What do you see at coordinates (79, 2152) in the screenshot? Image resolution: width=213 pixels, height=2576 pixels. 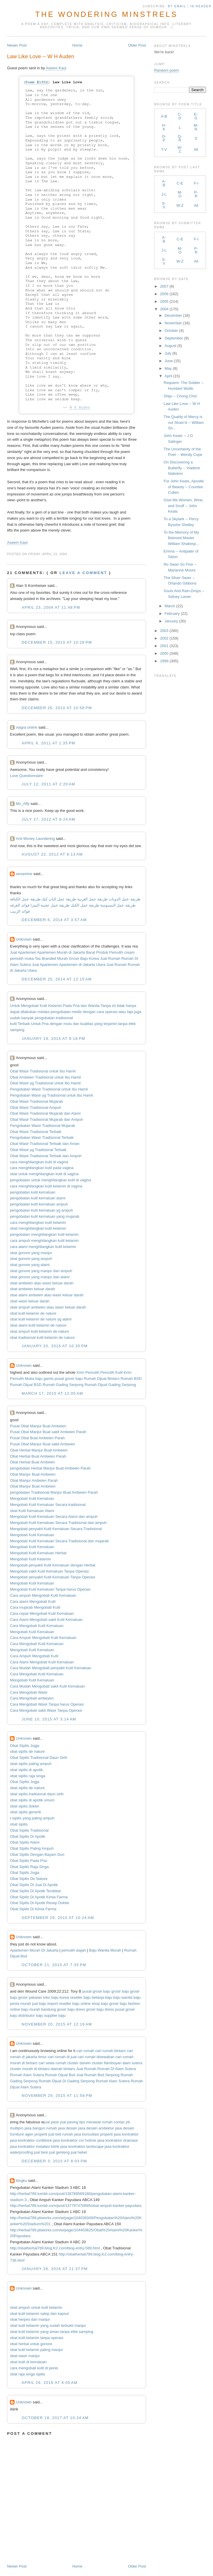 I see `jual hebel` at bounding box center [79, 2152].